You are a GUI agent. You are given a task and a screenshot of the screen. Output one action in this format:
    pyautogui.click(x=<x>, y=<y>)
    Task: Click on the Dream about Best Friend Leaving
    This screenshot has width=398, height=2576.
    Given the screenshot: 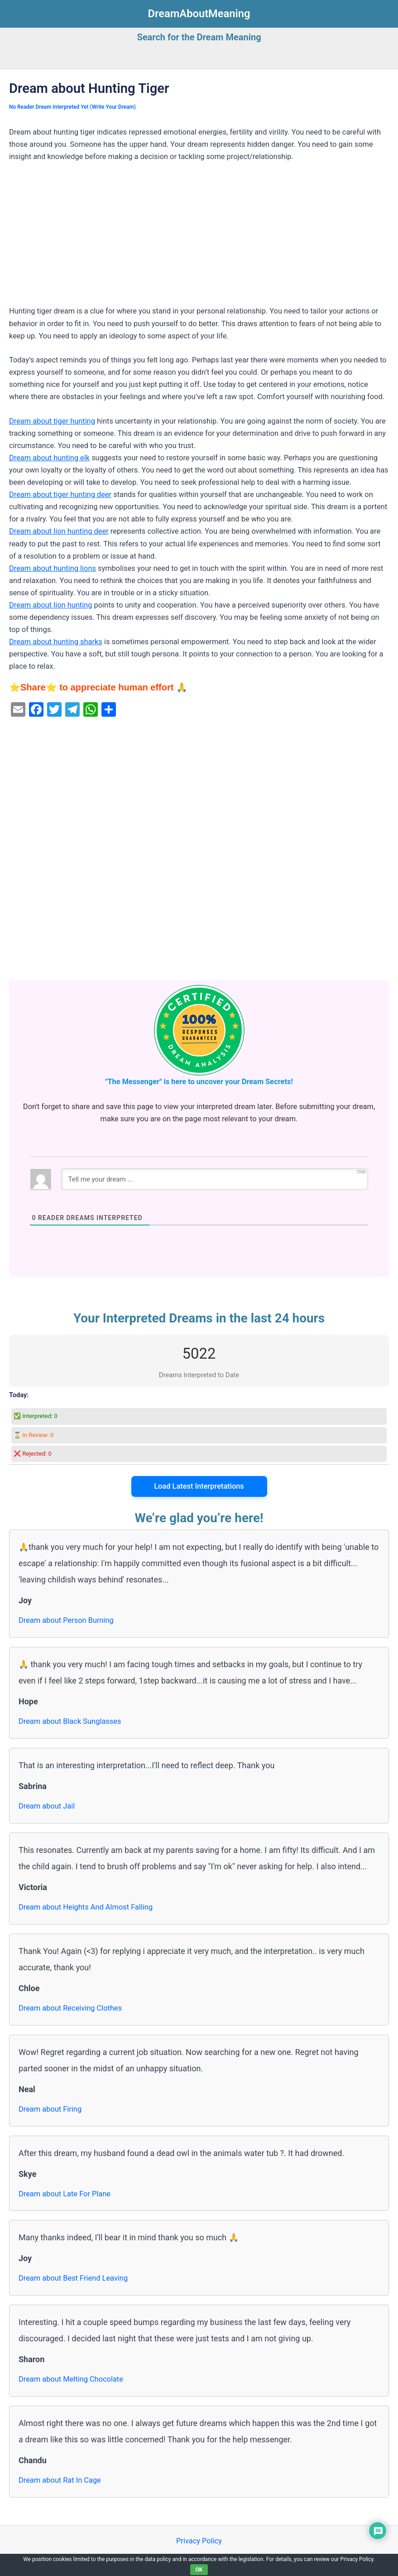 What is the action you would take?
    pyautogui.click(x=73, y=2278)
    